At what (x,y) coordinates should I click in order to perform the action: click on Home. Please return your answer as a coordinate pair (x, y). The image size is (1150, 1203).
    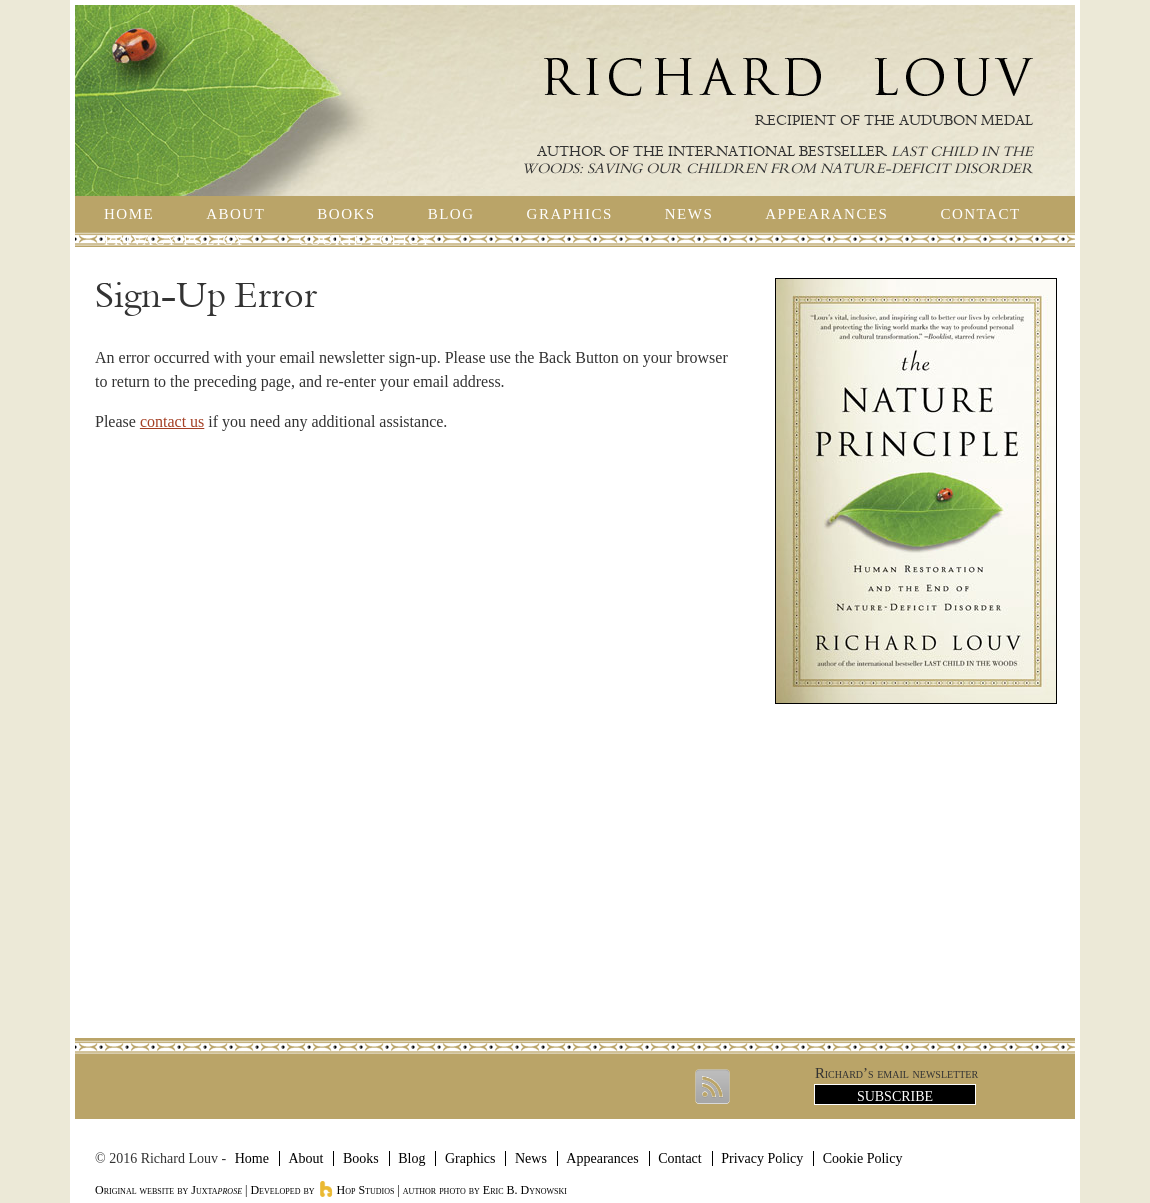
    Looking at the image, I should click on (129, 214).